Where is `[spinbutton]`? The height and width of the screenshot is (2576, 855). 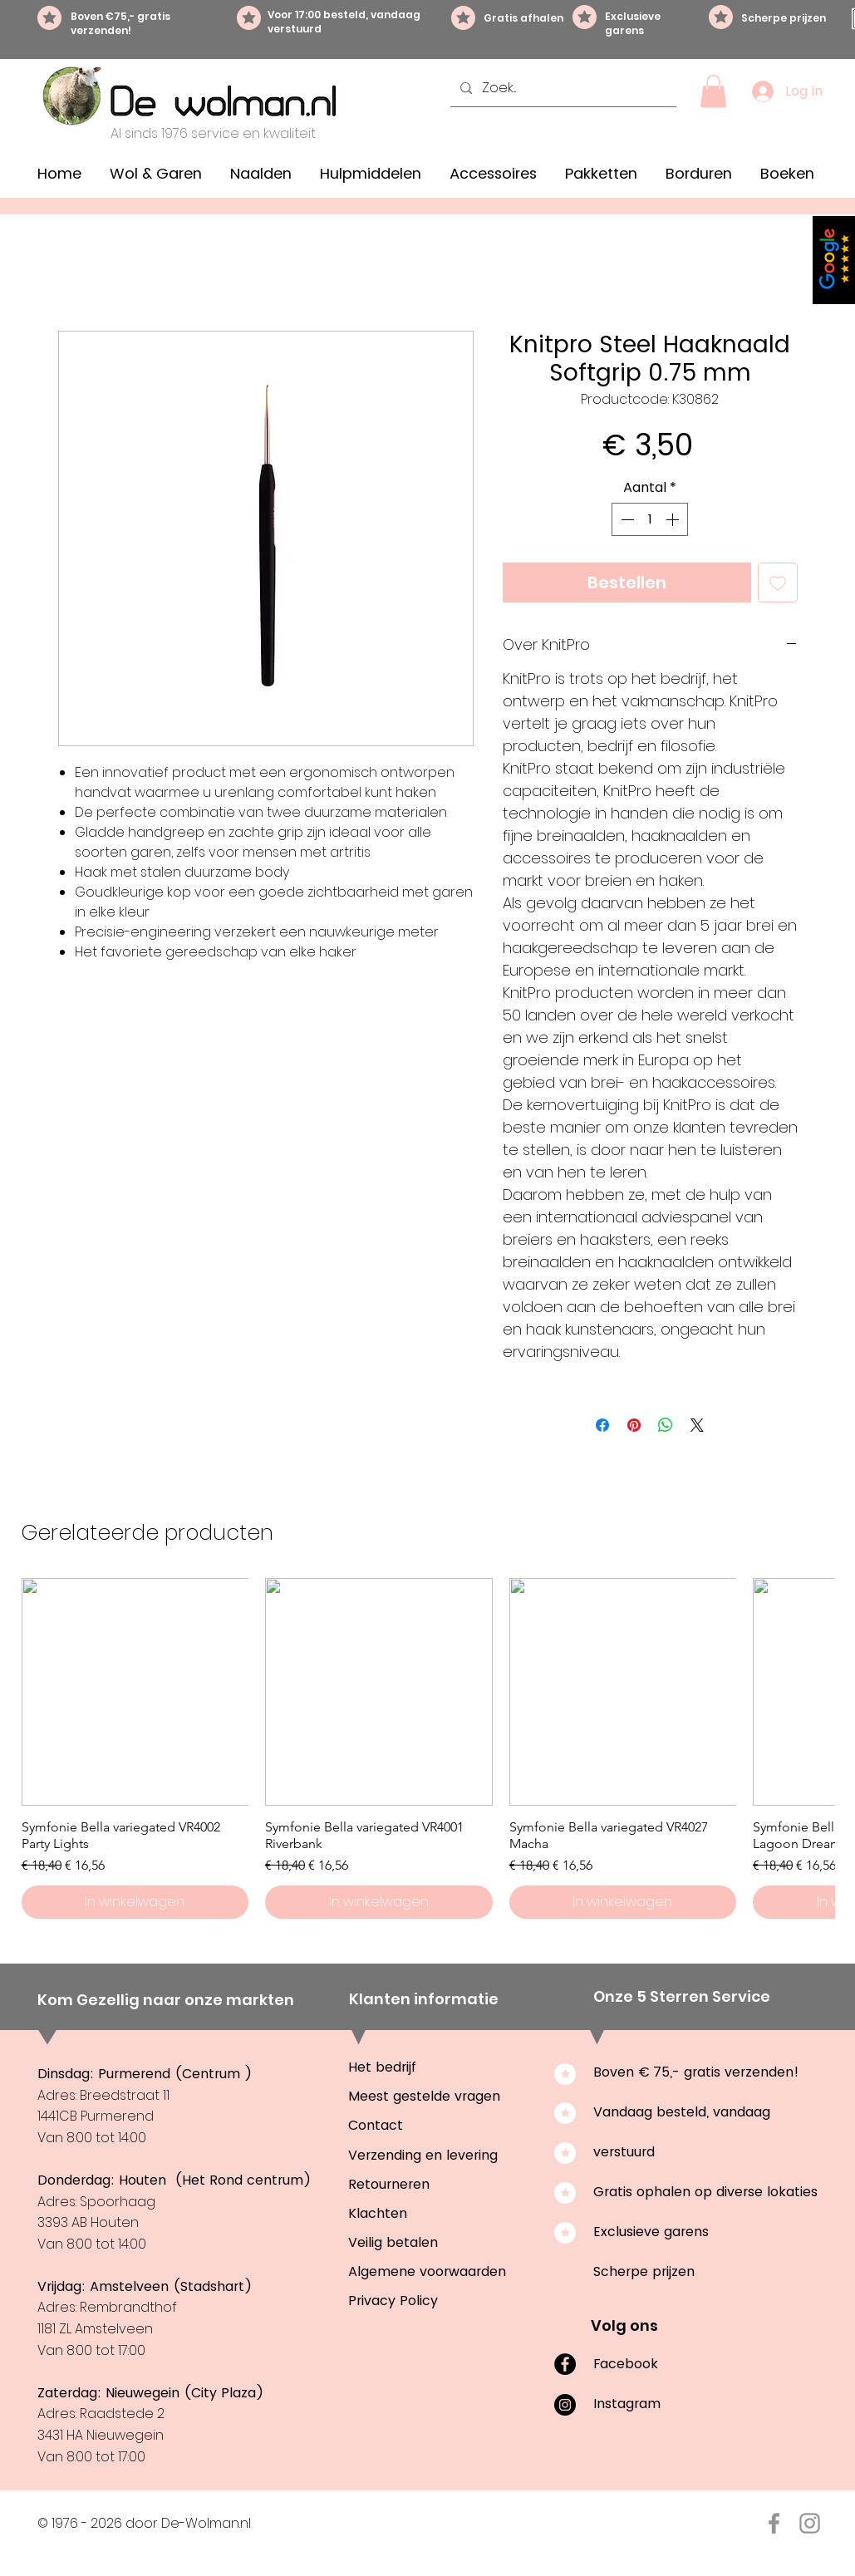
[spinbutton] is located at coordinates (649, 519).